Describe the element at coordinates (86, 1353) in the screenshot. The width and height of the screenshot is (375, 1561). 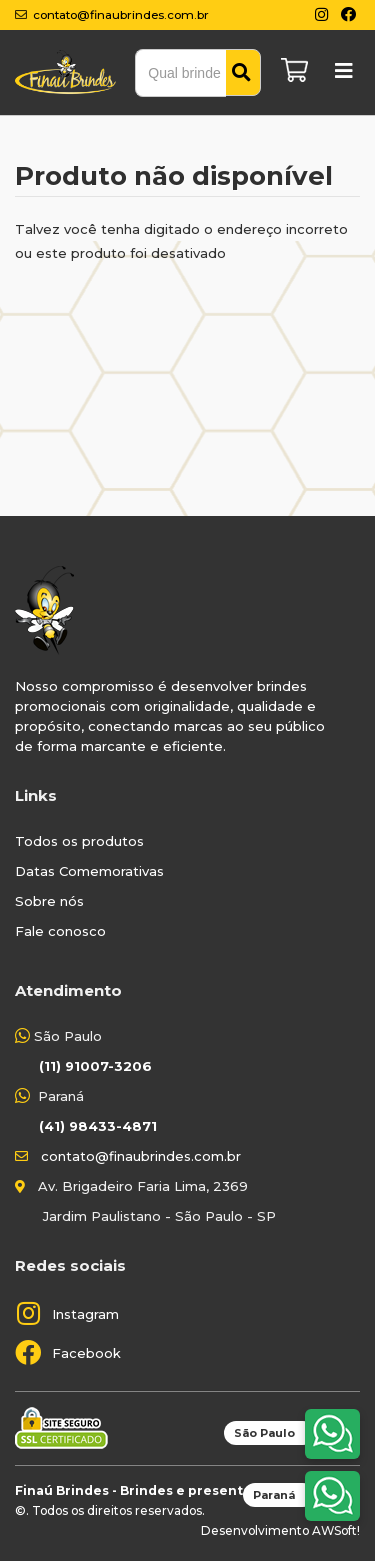
I see `Facebook` at that location.